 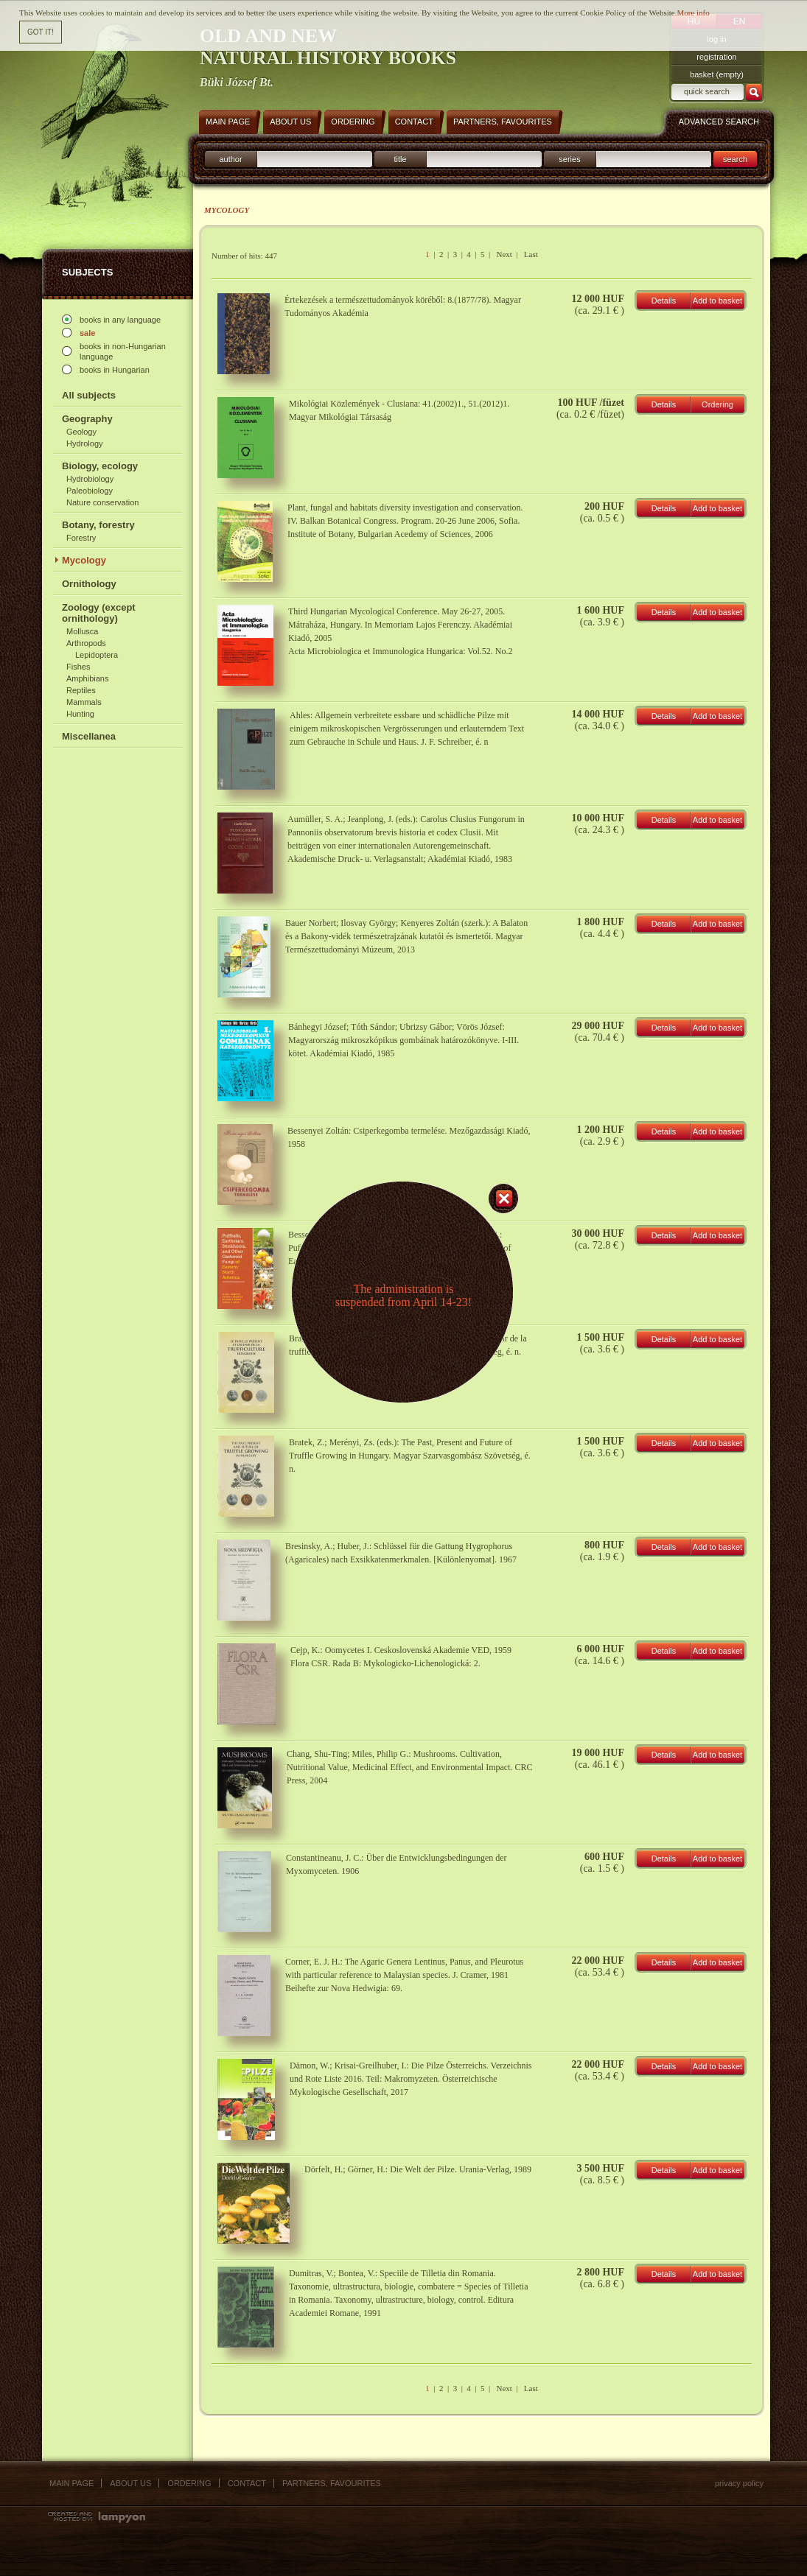 I want to click on Miscellanea, so click(x=89, y=736).